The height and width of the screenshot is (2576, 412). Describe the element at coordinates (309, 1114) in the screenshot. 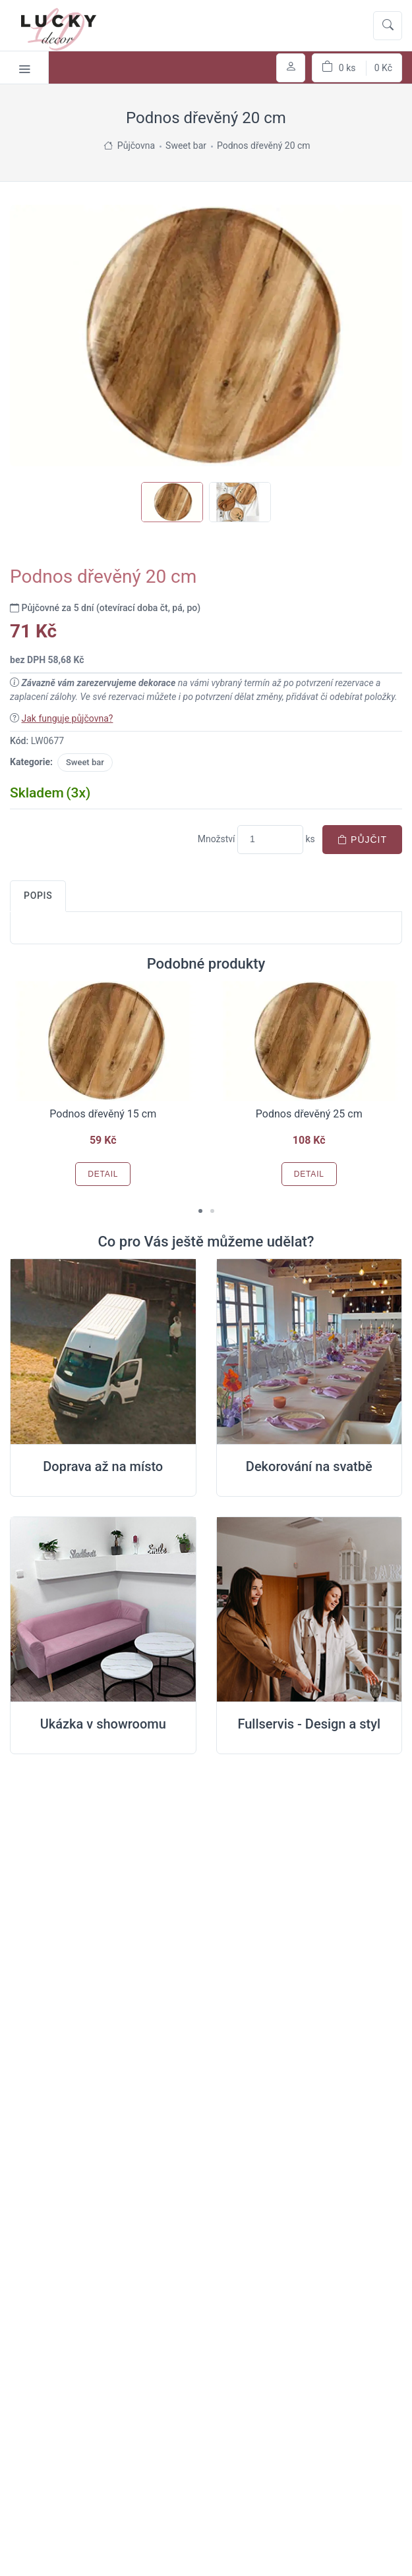

I see `Podnos dřevěný 25 cm` at that location.